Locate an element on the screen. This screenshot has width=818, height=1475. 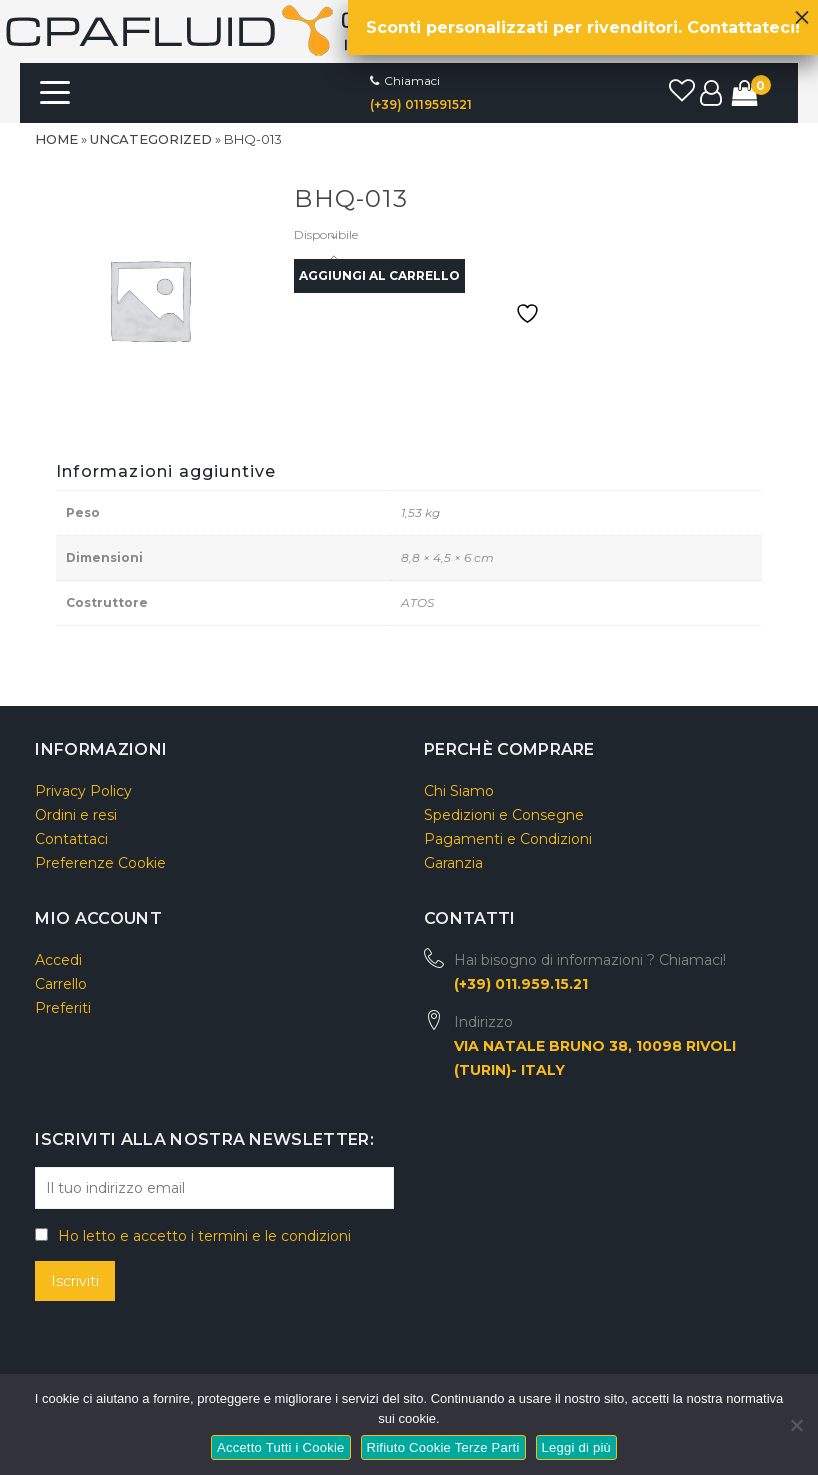
Uncategorized is located at coordinates (151, 139).